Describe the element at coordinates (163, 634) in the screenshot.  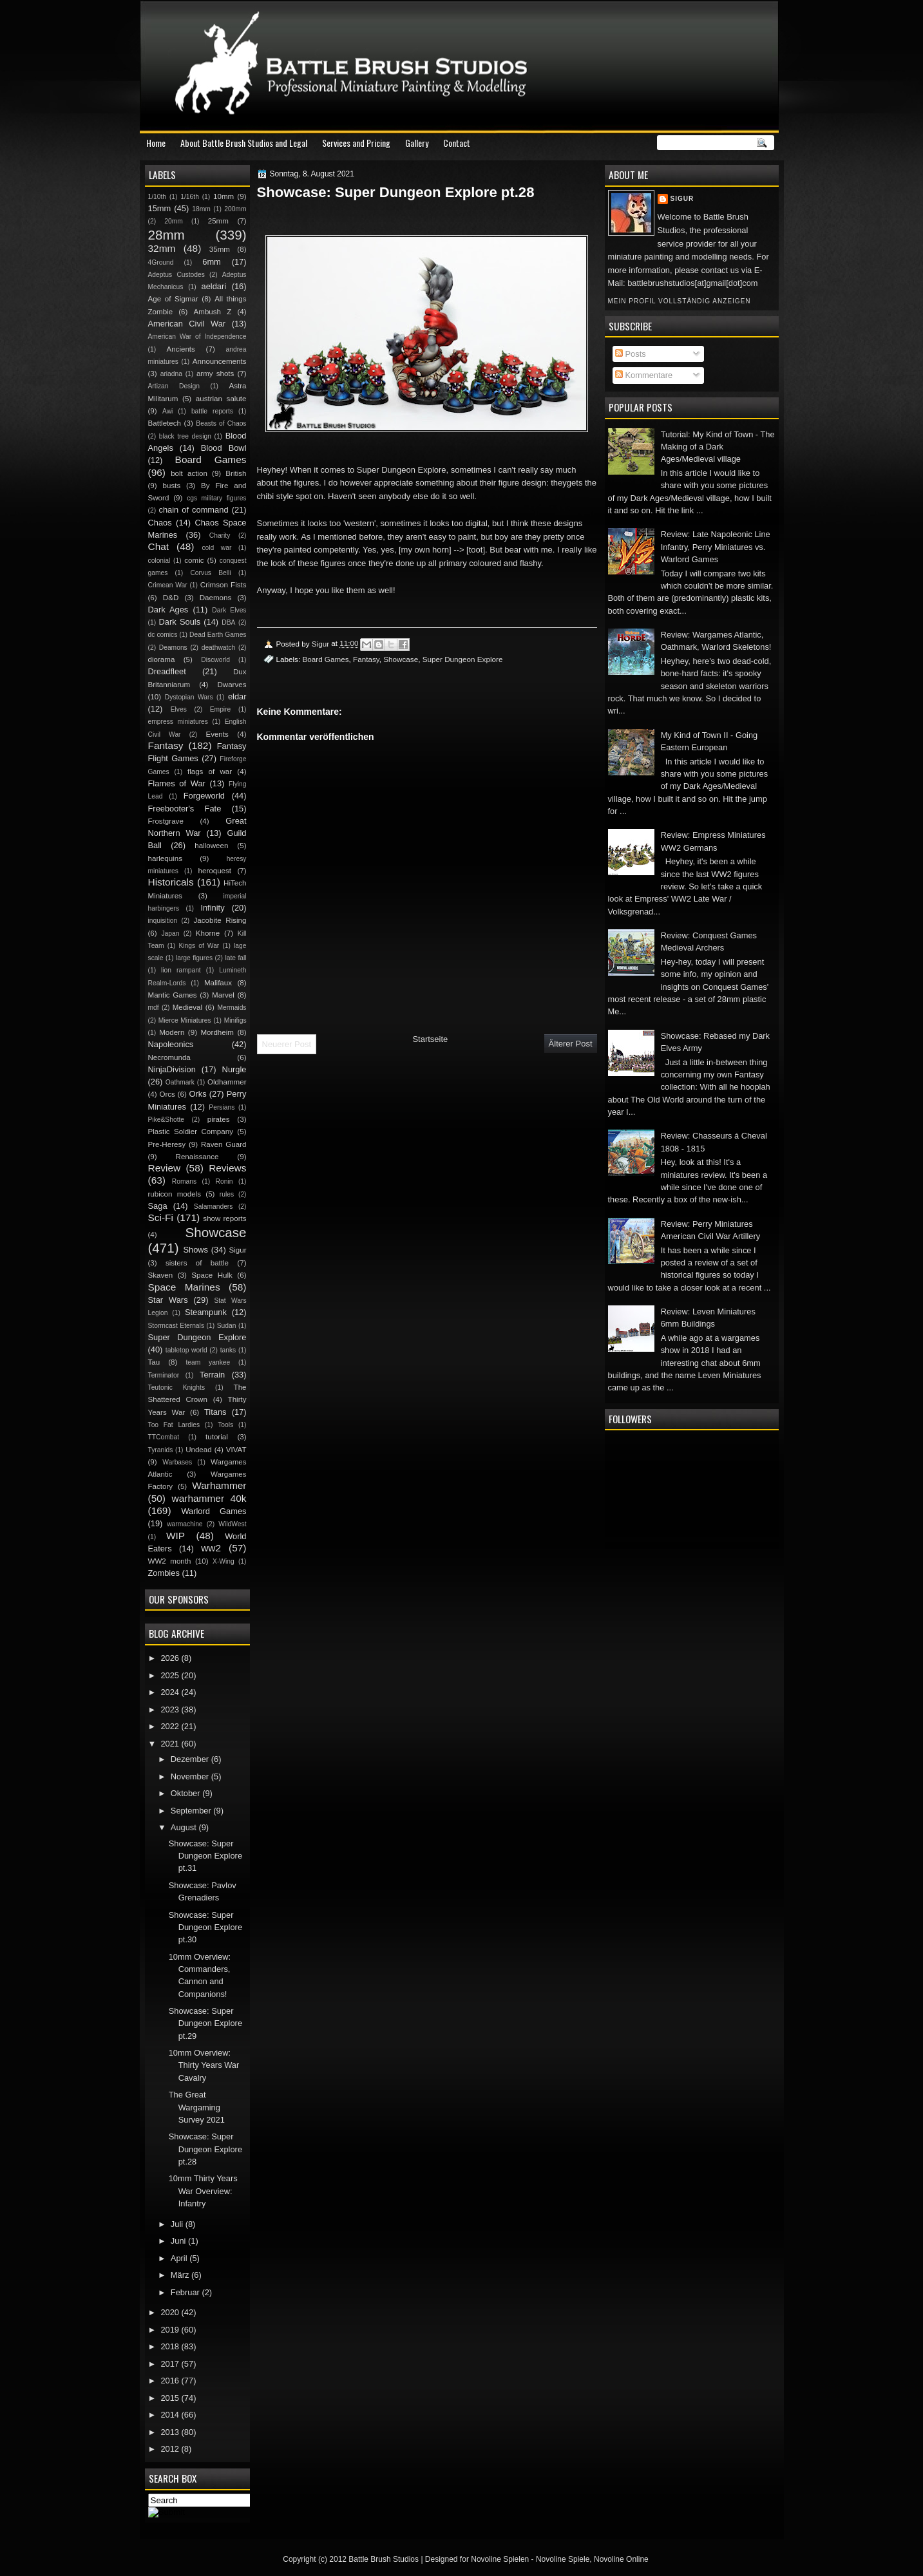
I see `dc comics` at that location.